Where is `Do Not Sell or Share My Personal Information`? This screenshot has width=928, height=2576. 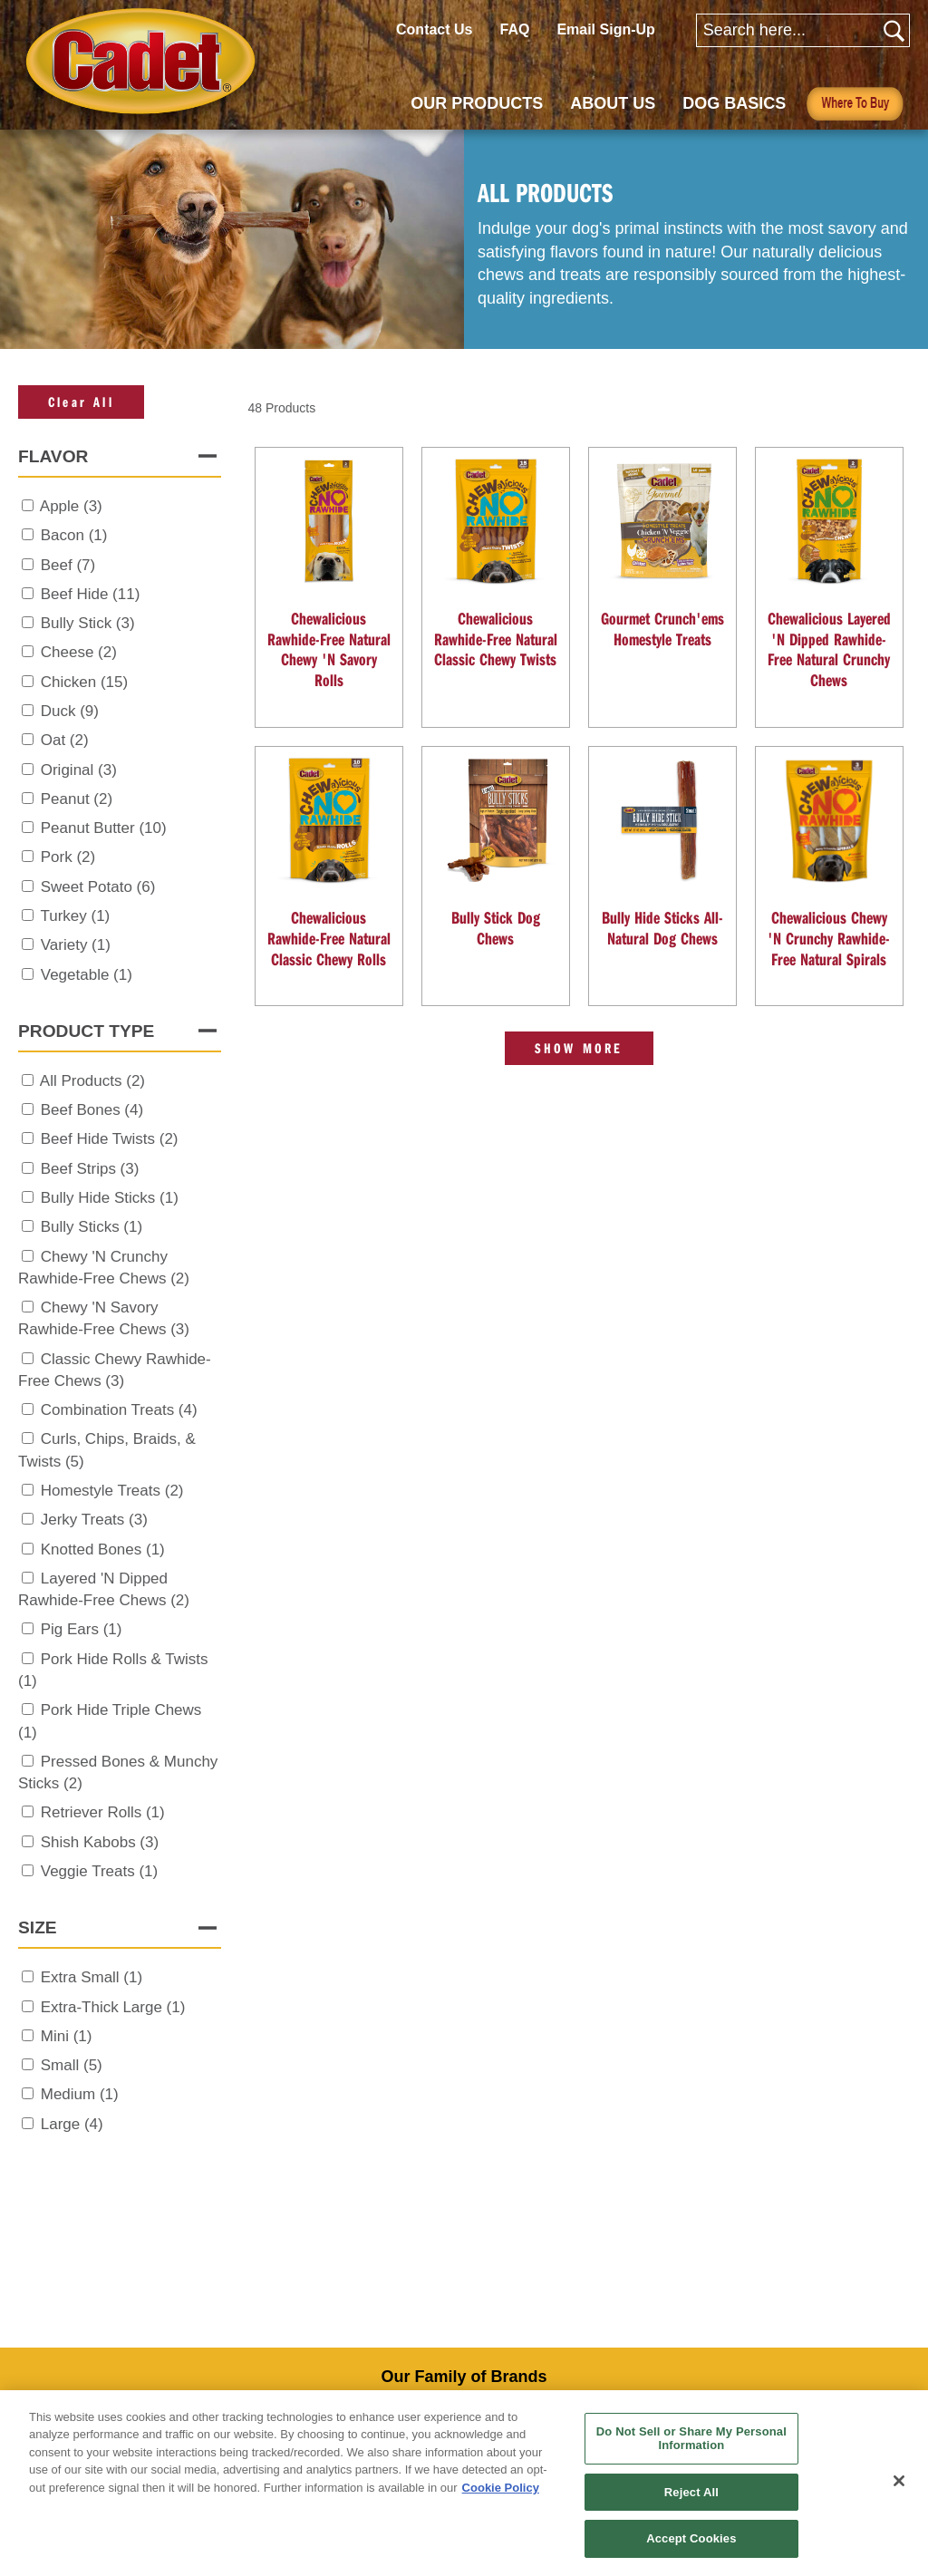
Do Not Sell or Share My Personal Information is located at coordinates (691, 2439).